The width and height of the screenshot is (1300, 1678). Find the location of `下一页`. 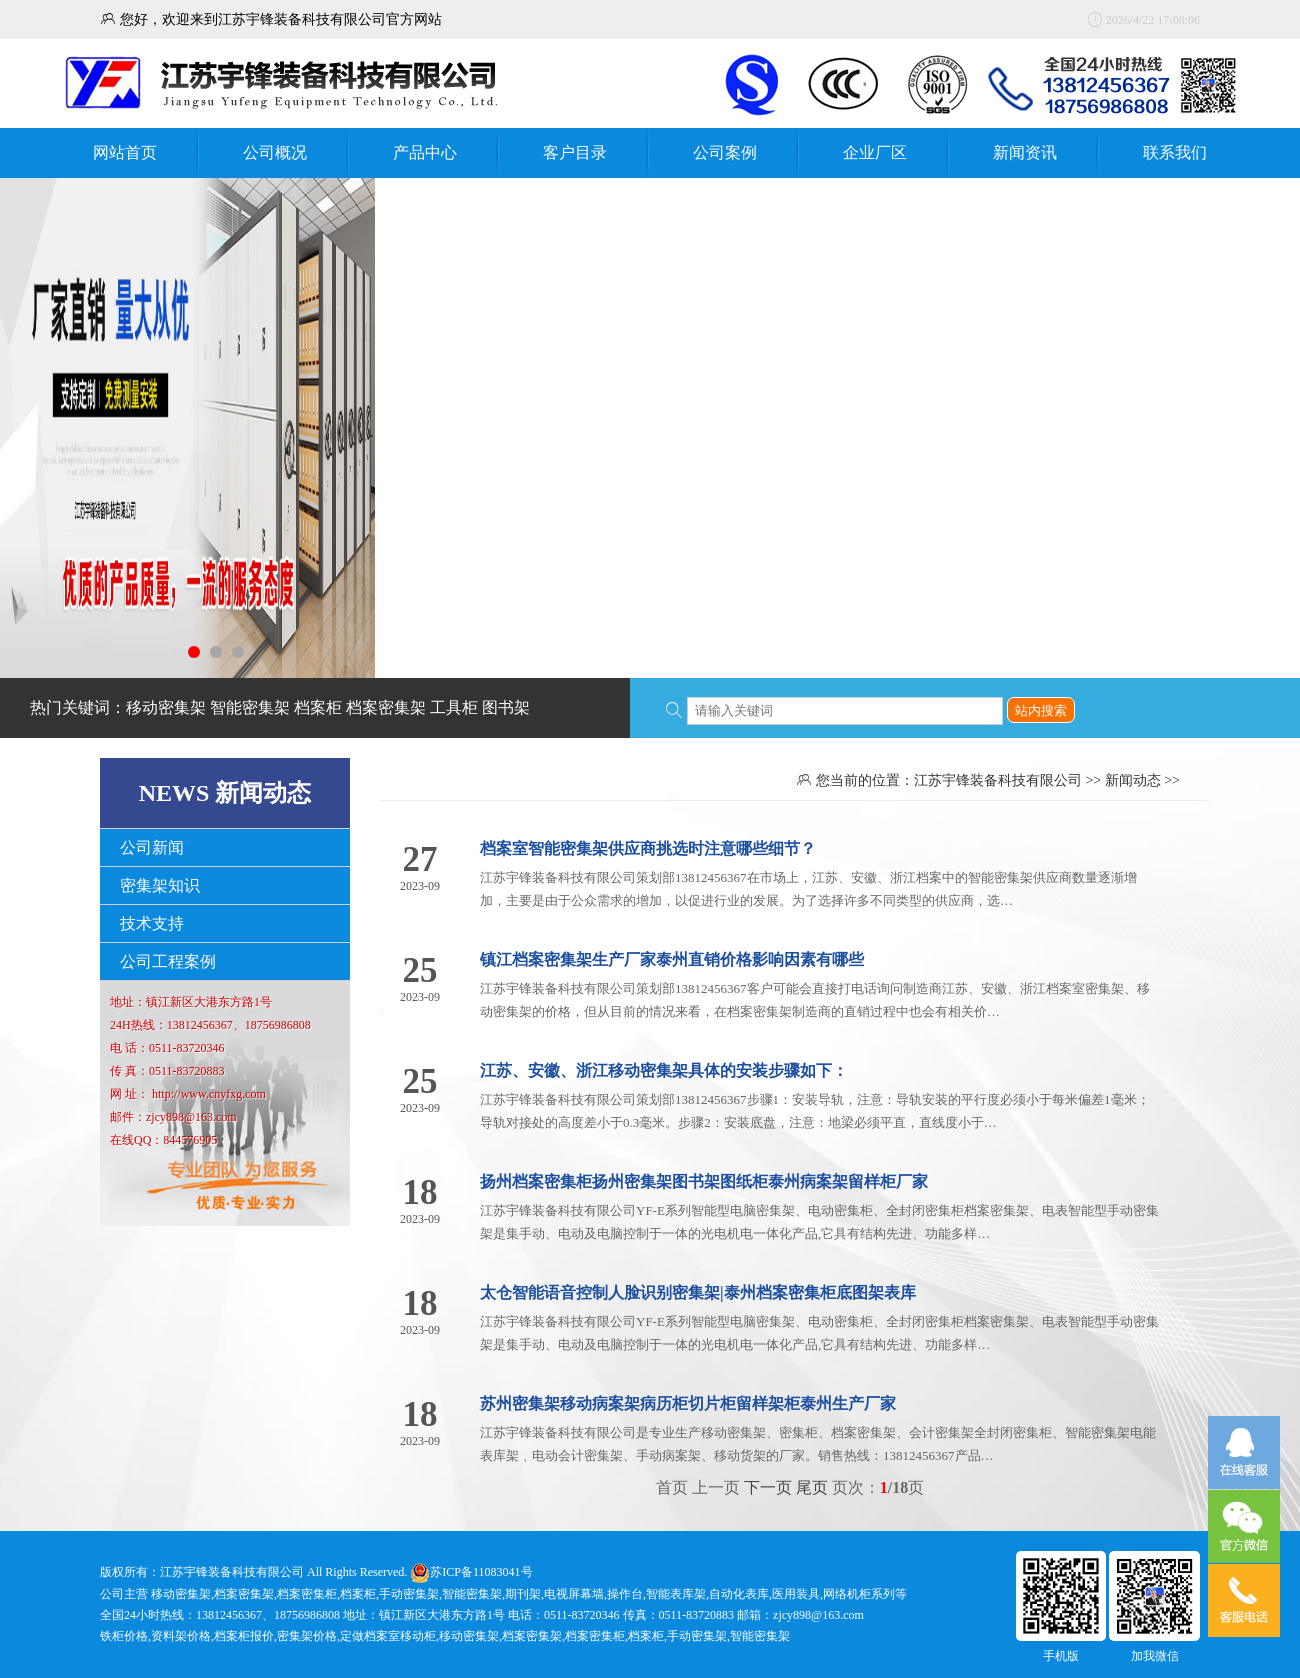

下一页 is located at coordinates (768, 1487).